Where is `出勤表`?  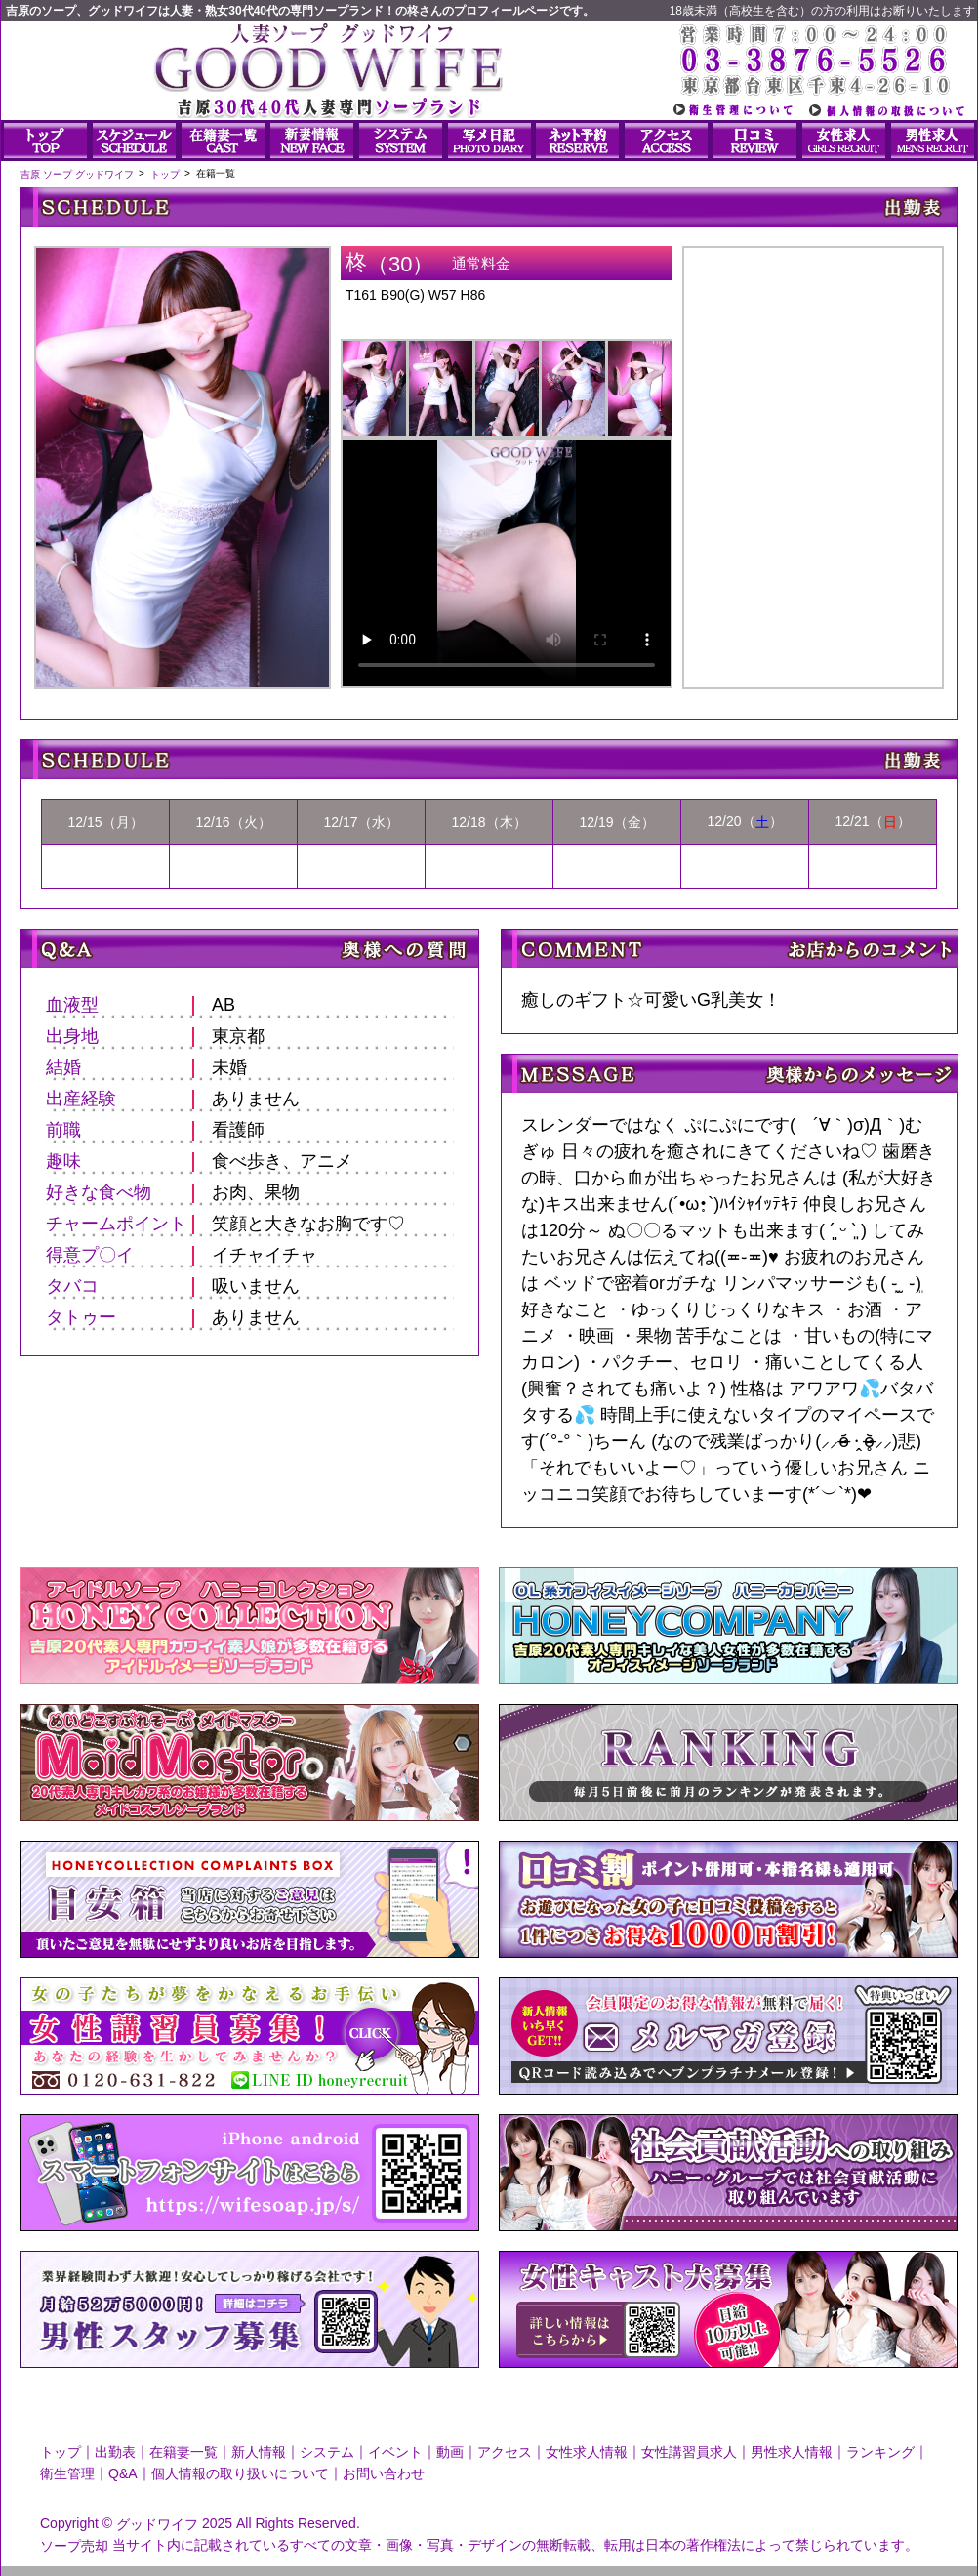
出勤表 is located at coordinates (115, 2452).